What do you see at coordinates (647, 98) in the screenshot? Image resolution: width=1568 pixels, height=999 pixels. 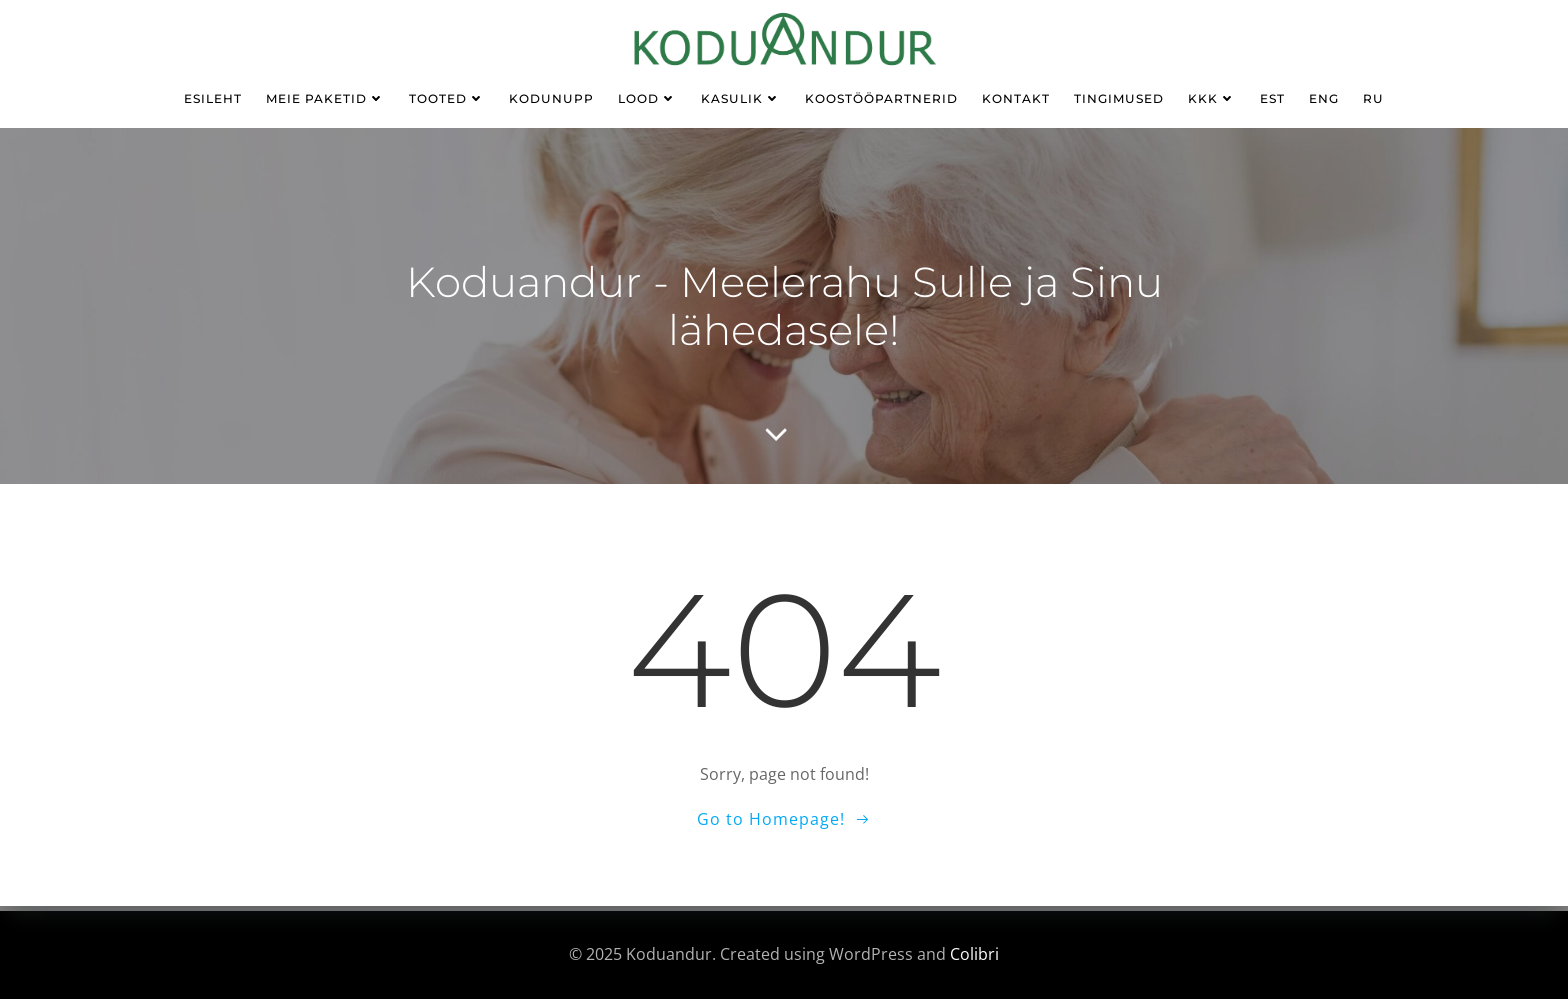 I see `Lood` at bounding box center [647, 98].